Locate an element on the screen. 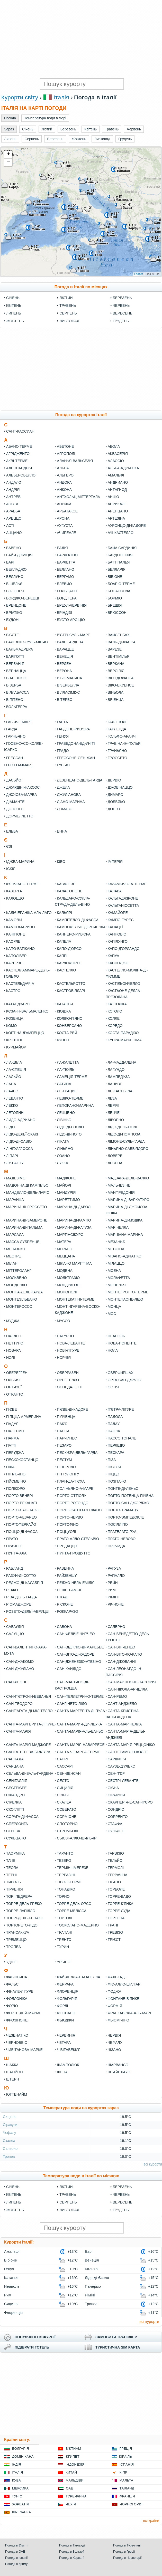 This screenshot has width=162, height=2576. Віареджіо is located at coordinates (16, 678).